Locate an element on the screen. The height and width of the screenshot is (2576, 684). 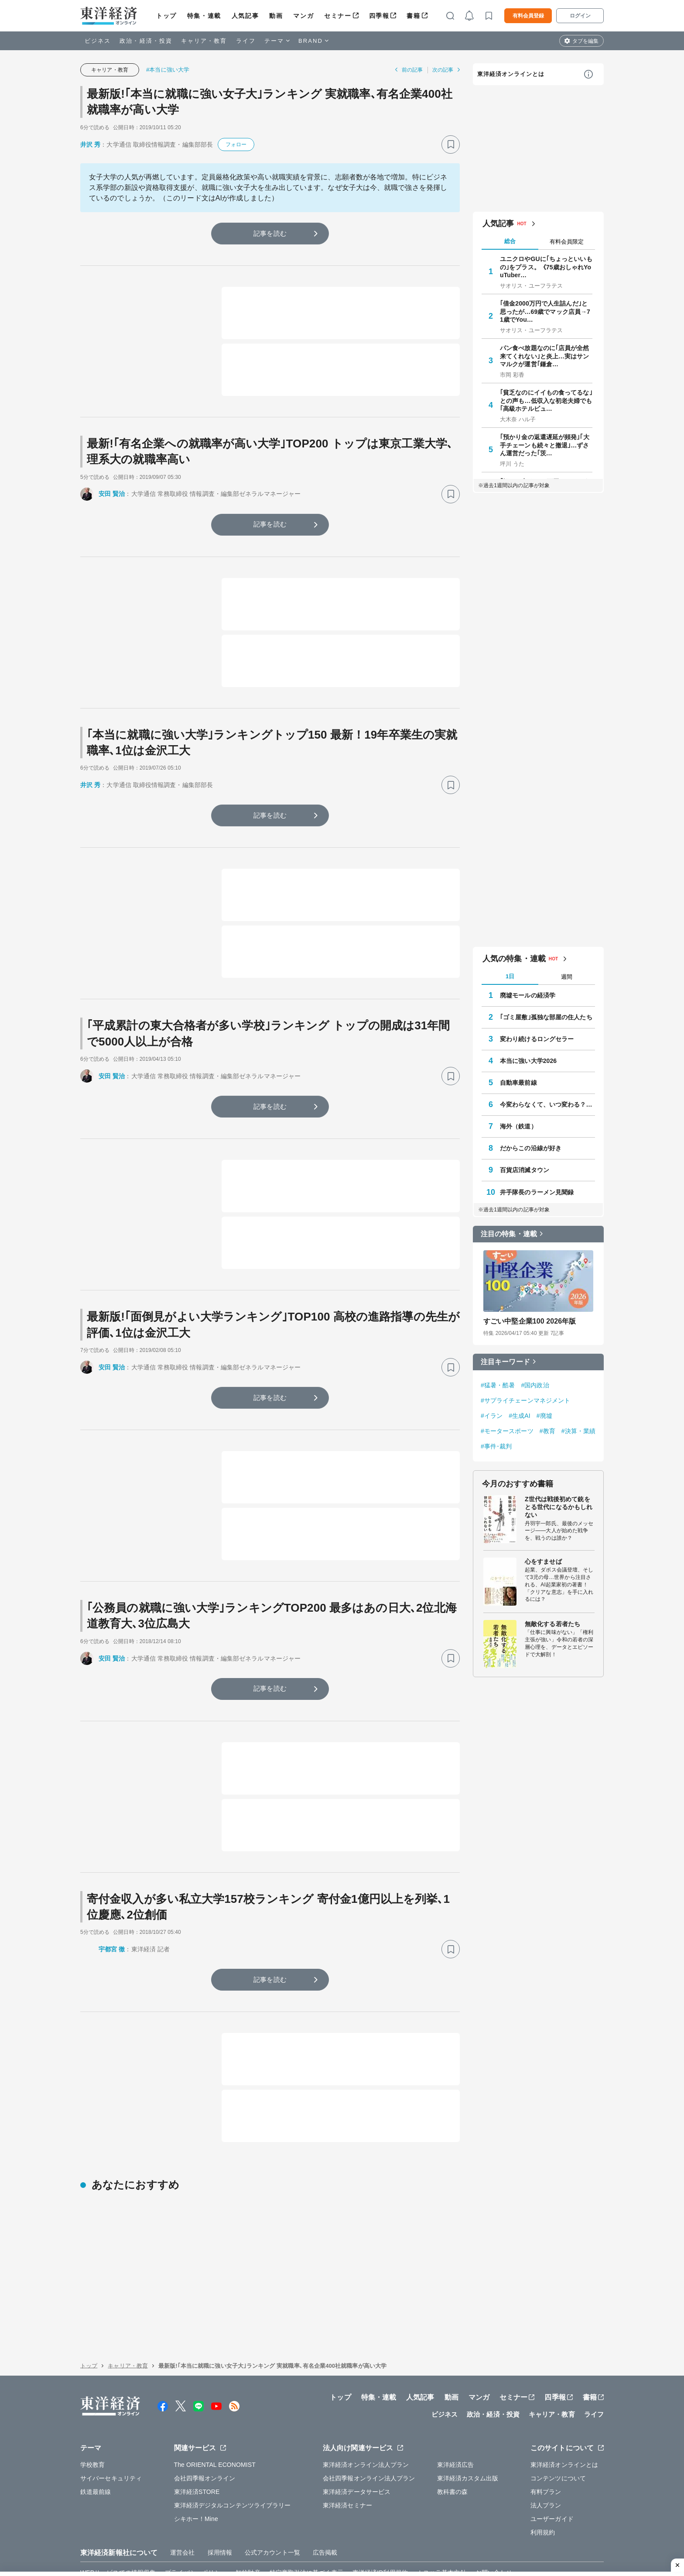
ログイン is located at coordinates (580, 16).